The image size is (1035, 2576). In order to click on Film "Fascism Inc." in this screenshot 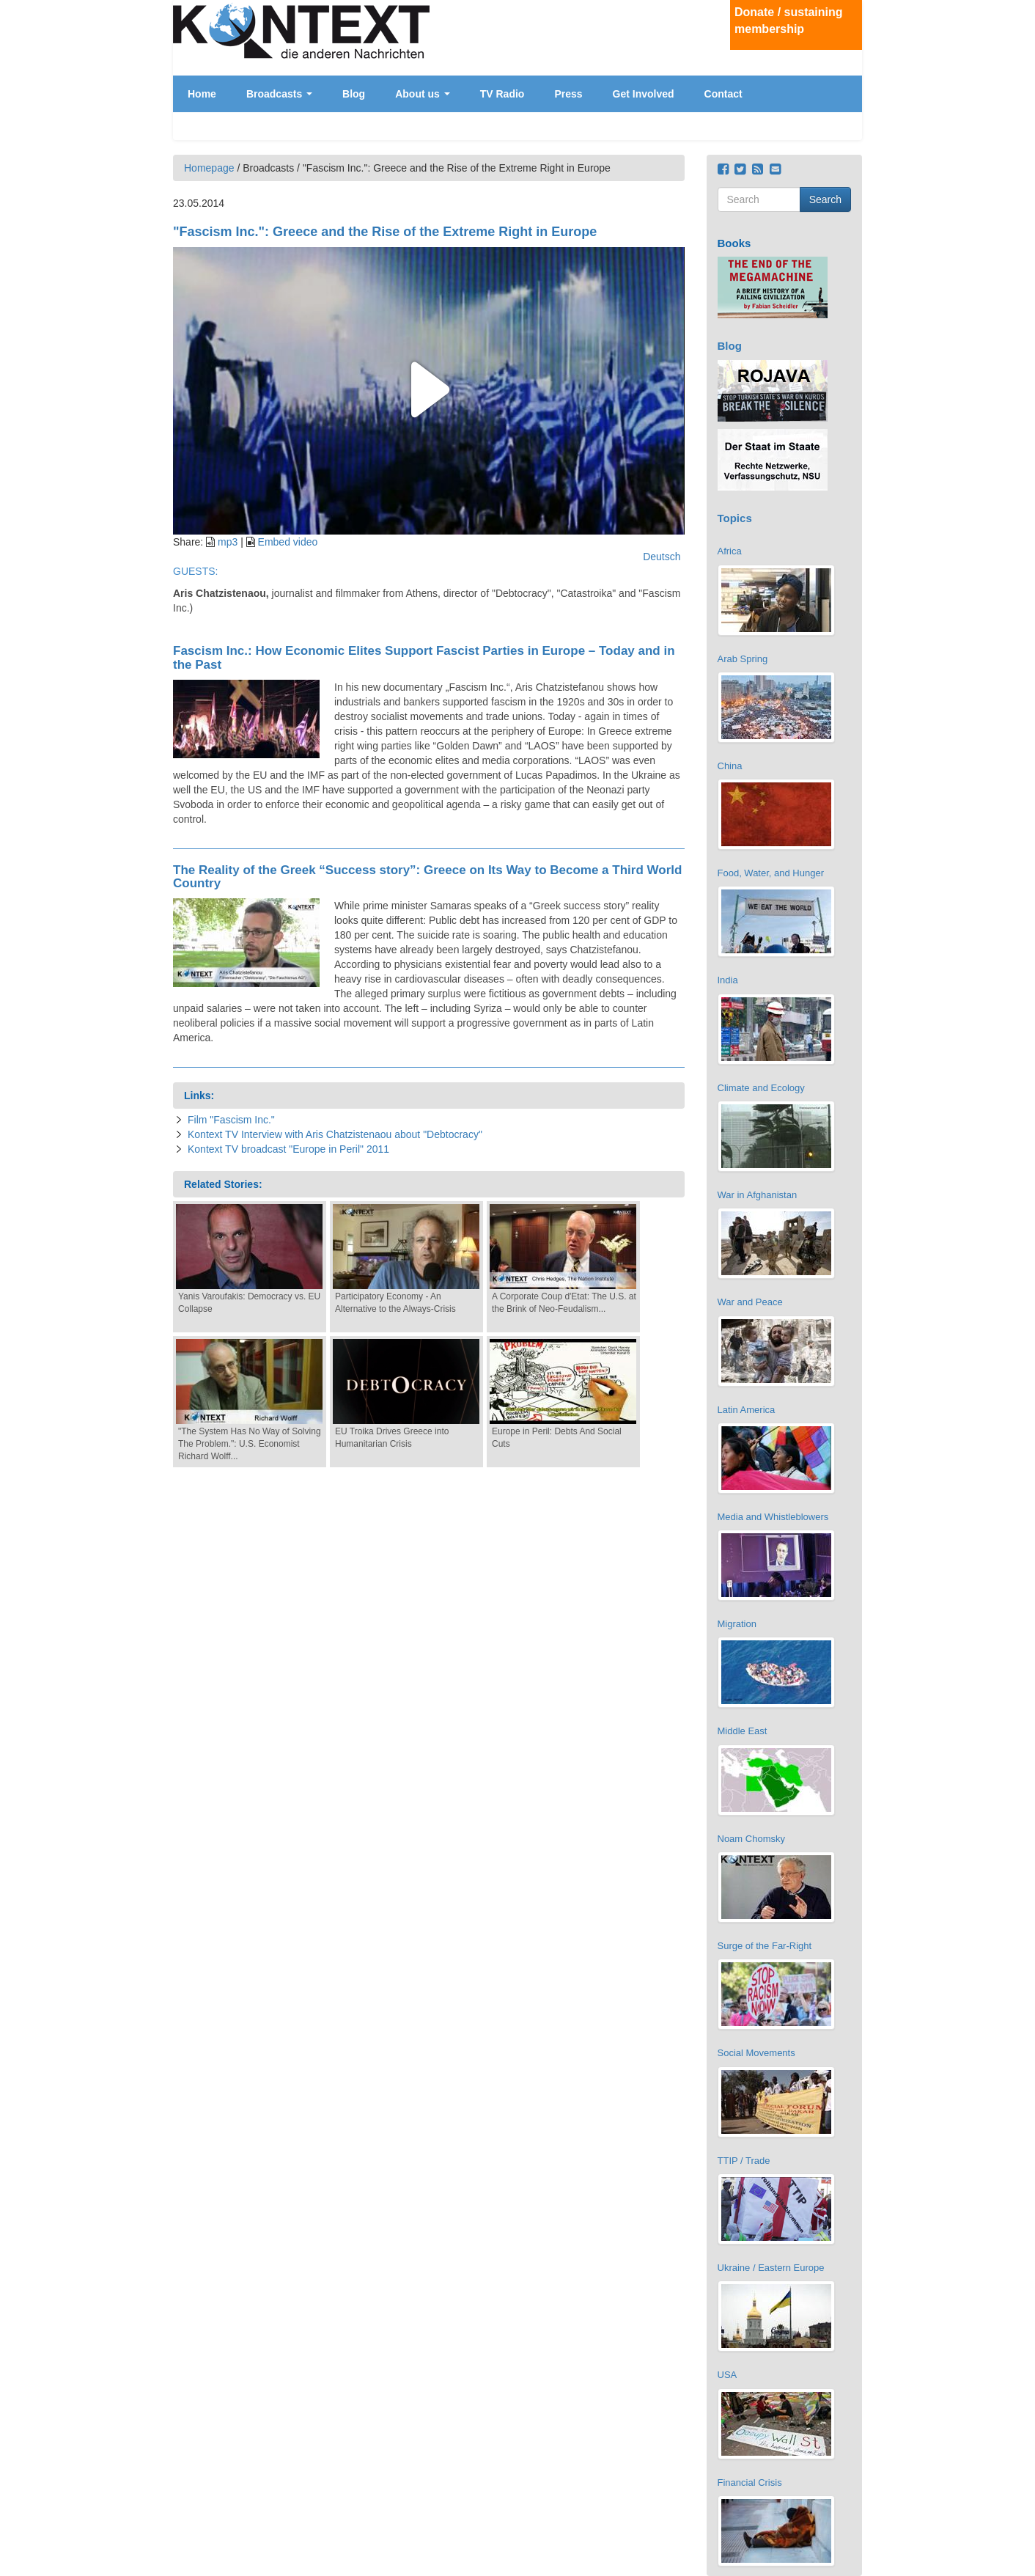, I will do `click(231, 1120)`.